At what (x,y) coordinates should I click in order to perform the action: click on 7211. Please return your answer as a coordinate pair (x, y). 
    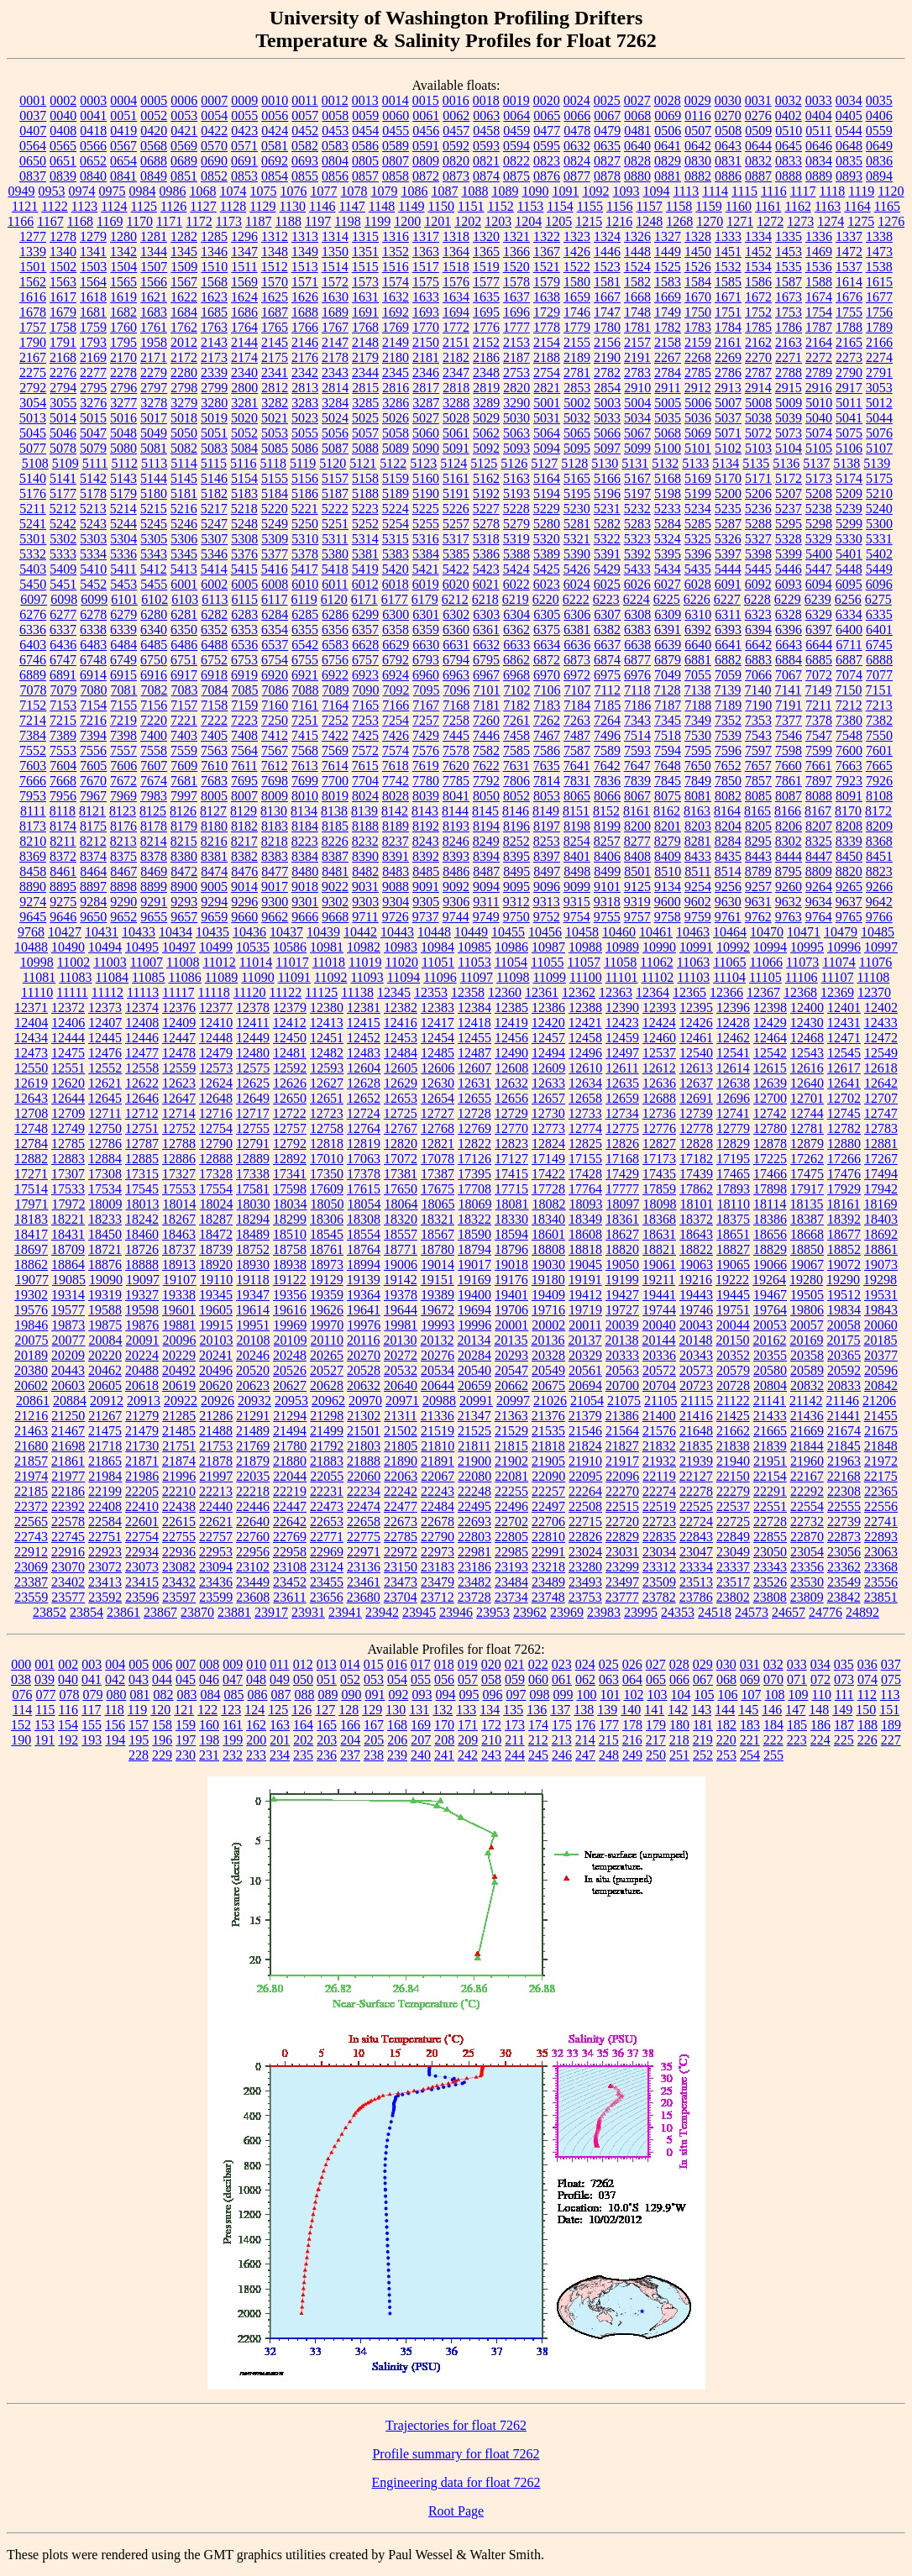
    Looking at the image, I should click on (818, 705).